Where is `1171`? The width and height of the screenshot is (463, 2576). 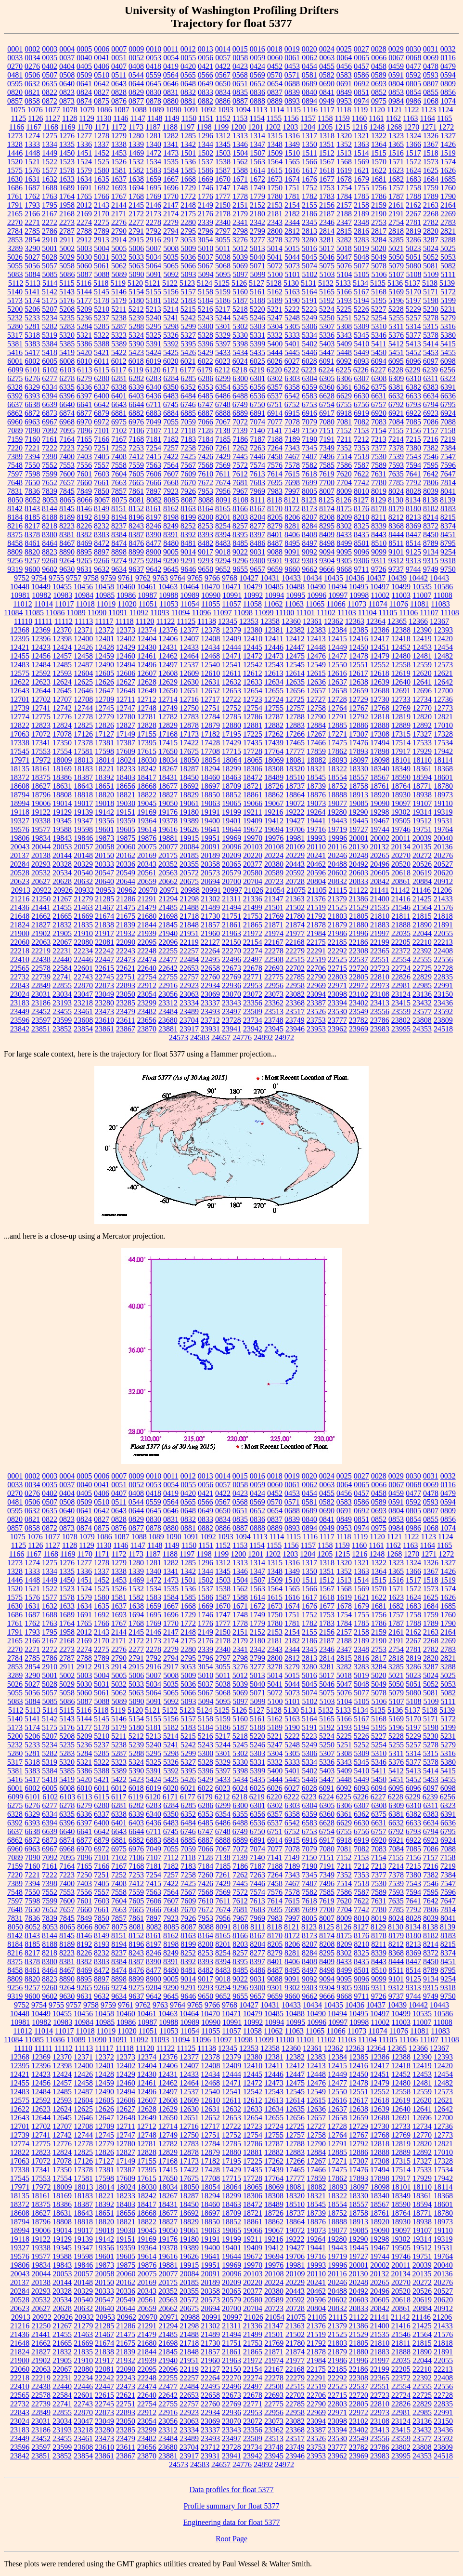
1171 is located at coordinates (101, 127).